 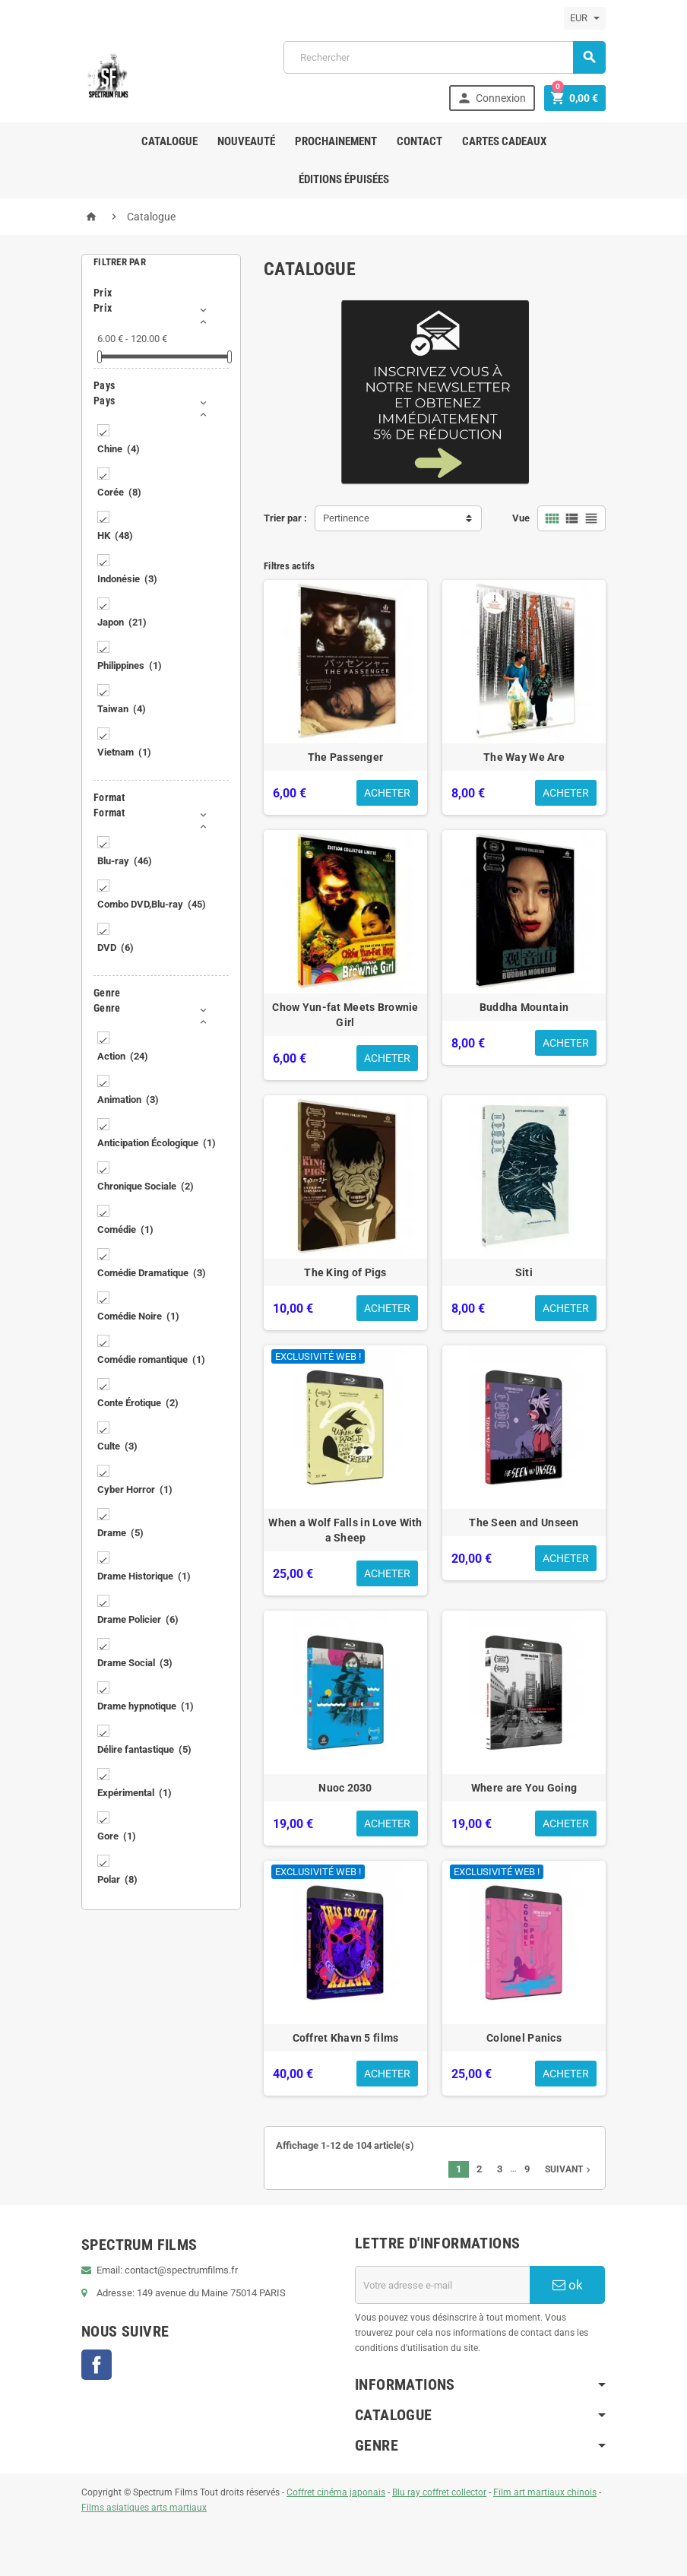 I want to click on Comédie, so click(x=125, y=1229).